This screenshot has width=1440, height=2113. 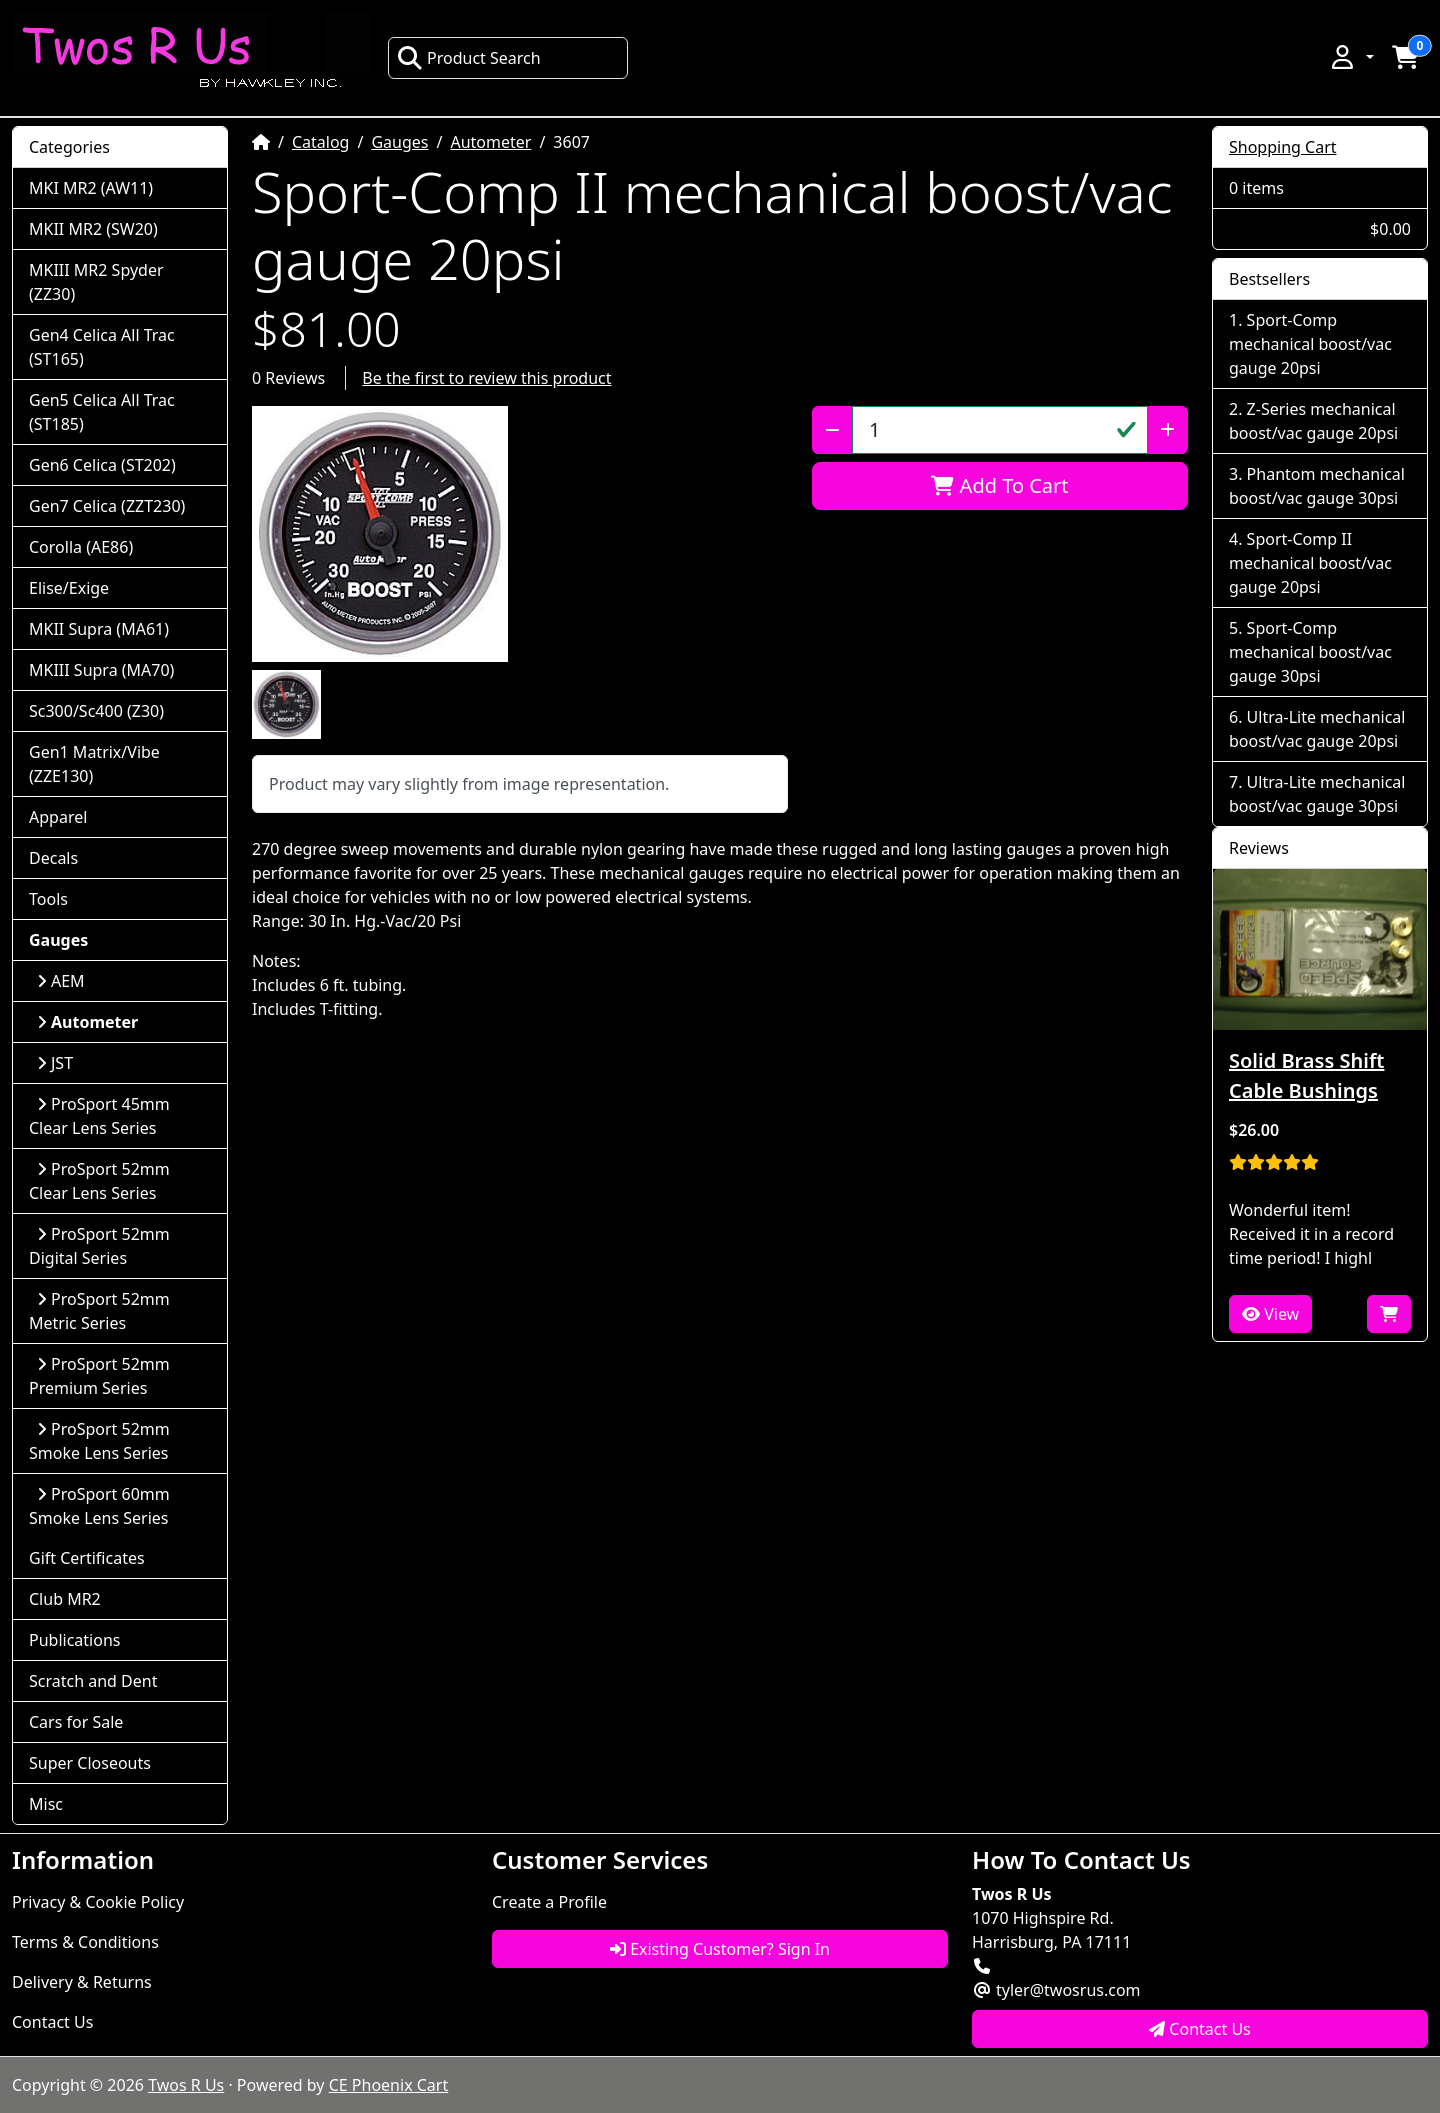 I want to click on Super Closeouts, so click(x=90, y=1763).